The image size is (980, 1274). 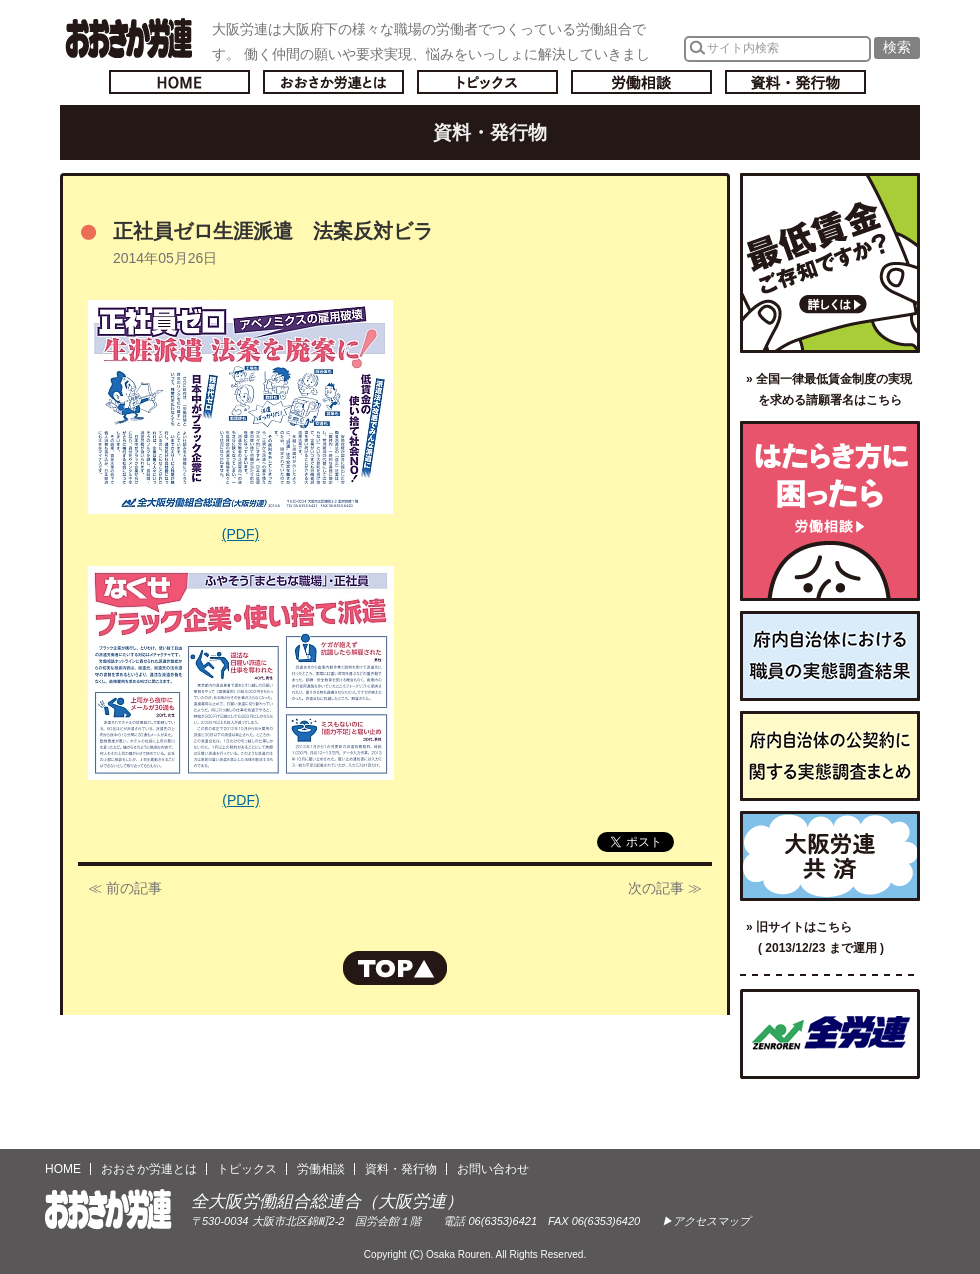 I want to click on お問い合わせ, so click(x=493, y=1169).